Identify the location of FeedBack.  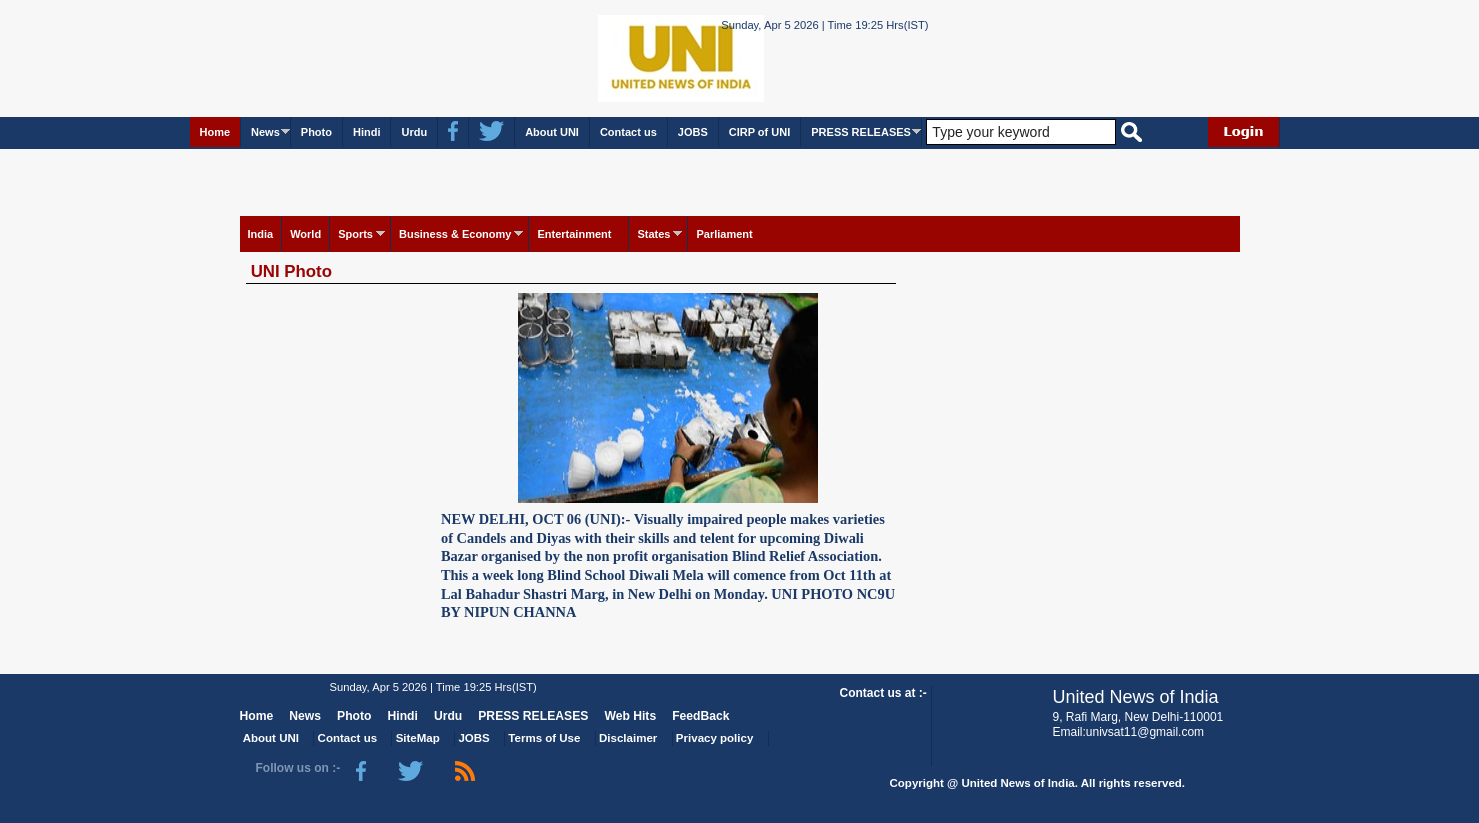
(700, 716).